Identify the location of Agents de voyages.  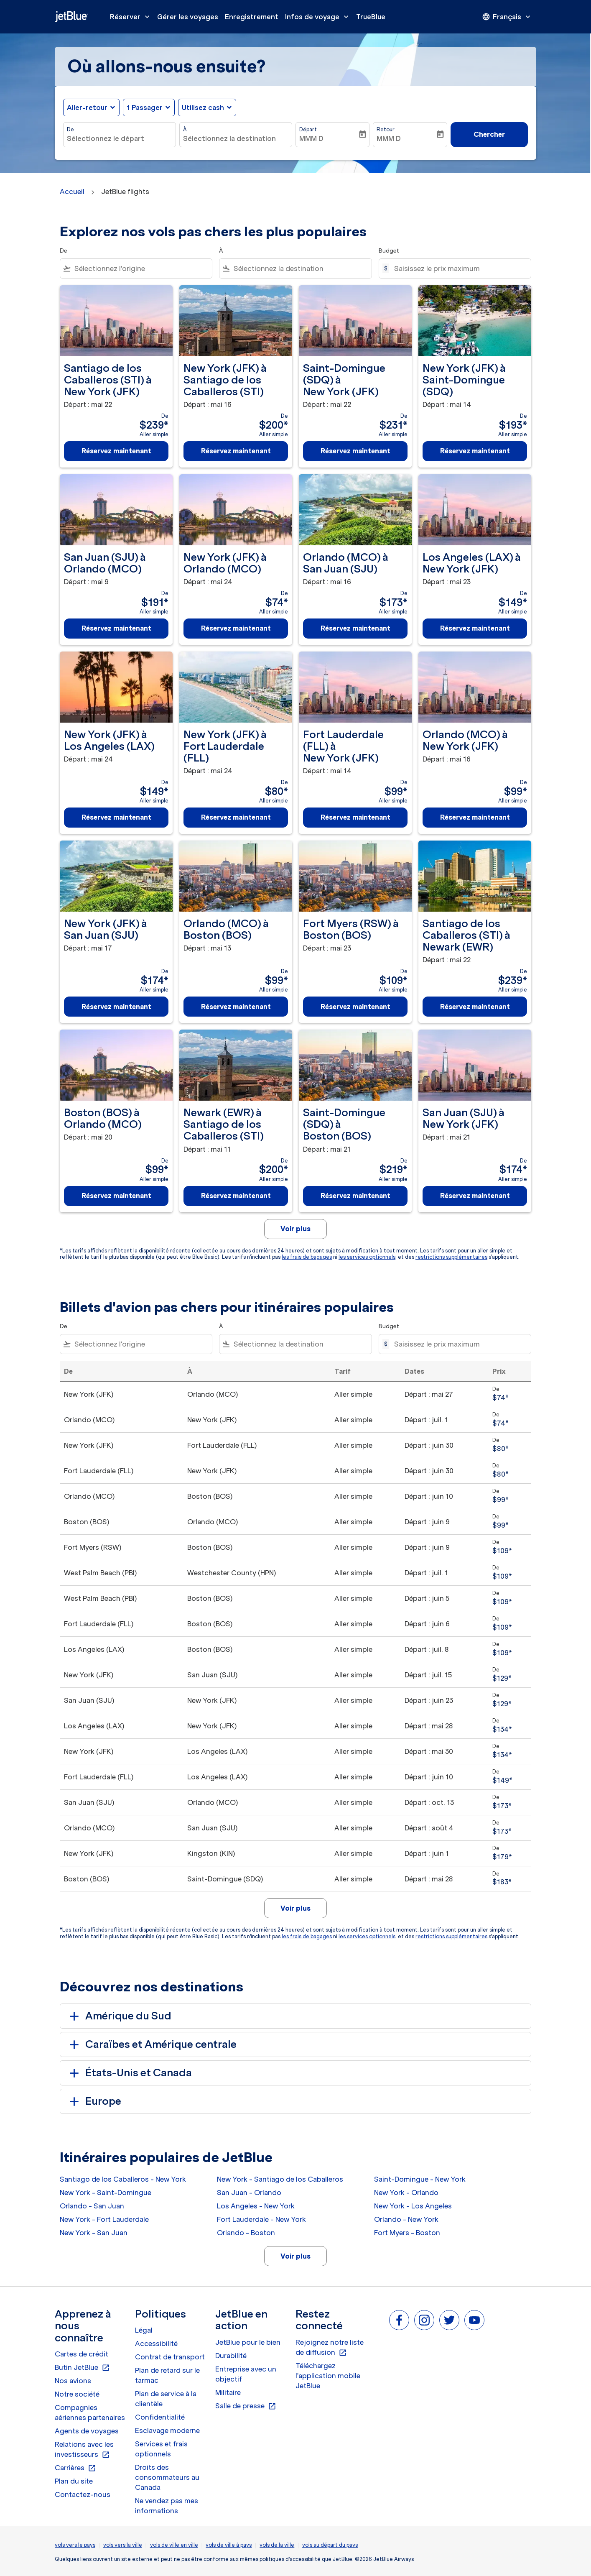
(87, 2431).